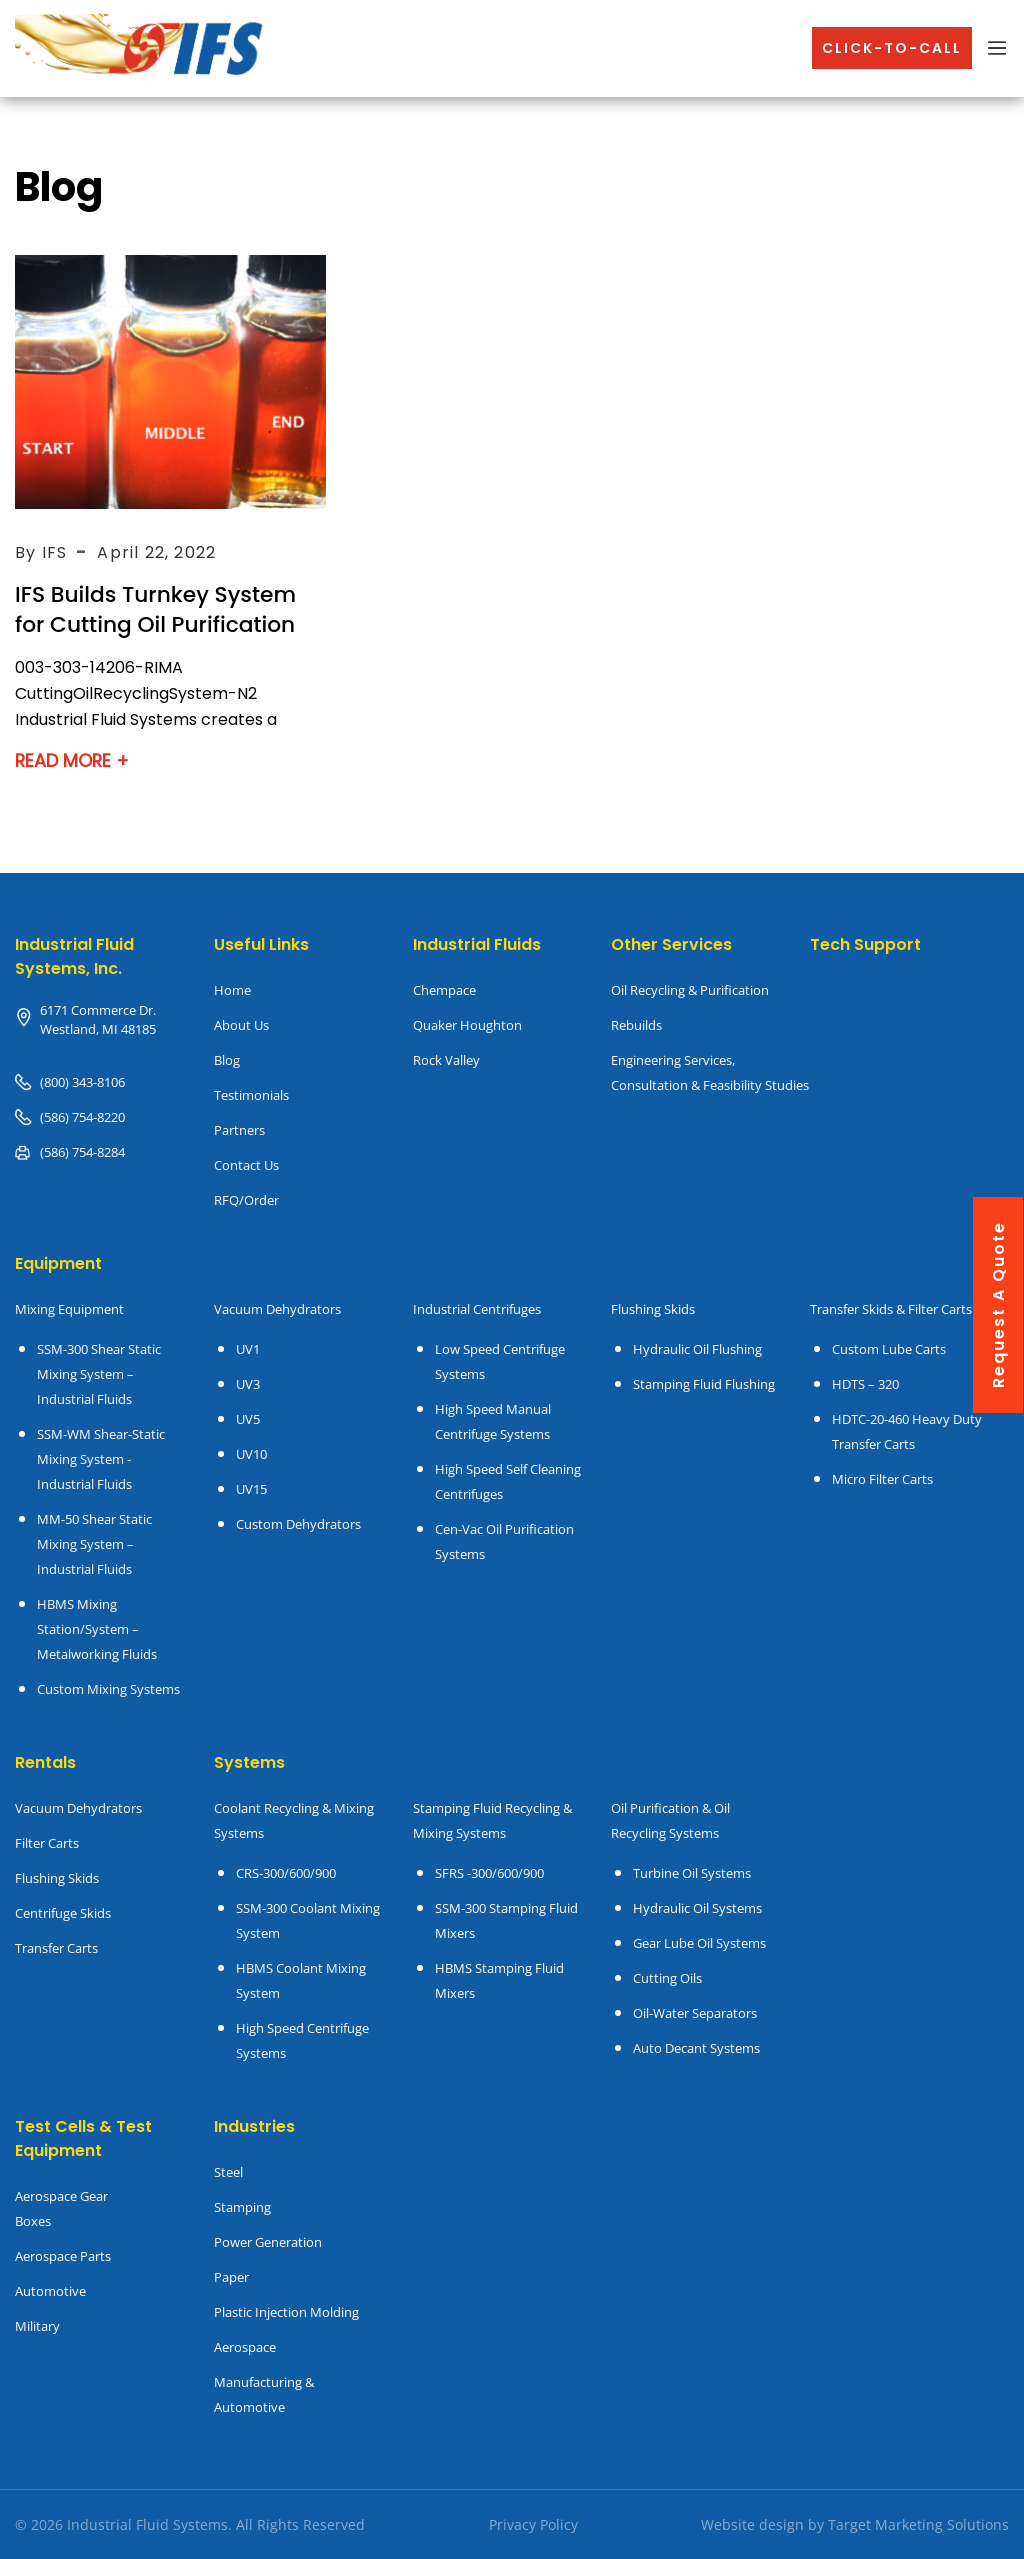 The height and width of the screenshot is (2559, 1024). What do you see at coordinates (73, 760) in the screenshot?
I see `Read More +` at bounding box center [73, 760].